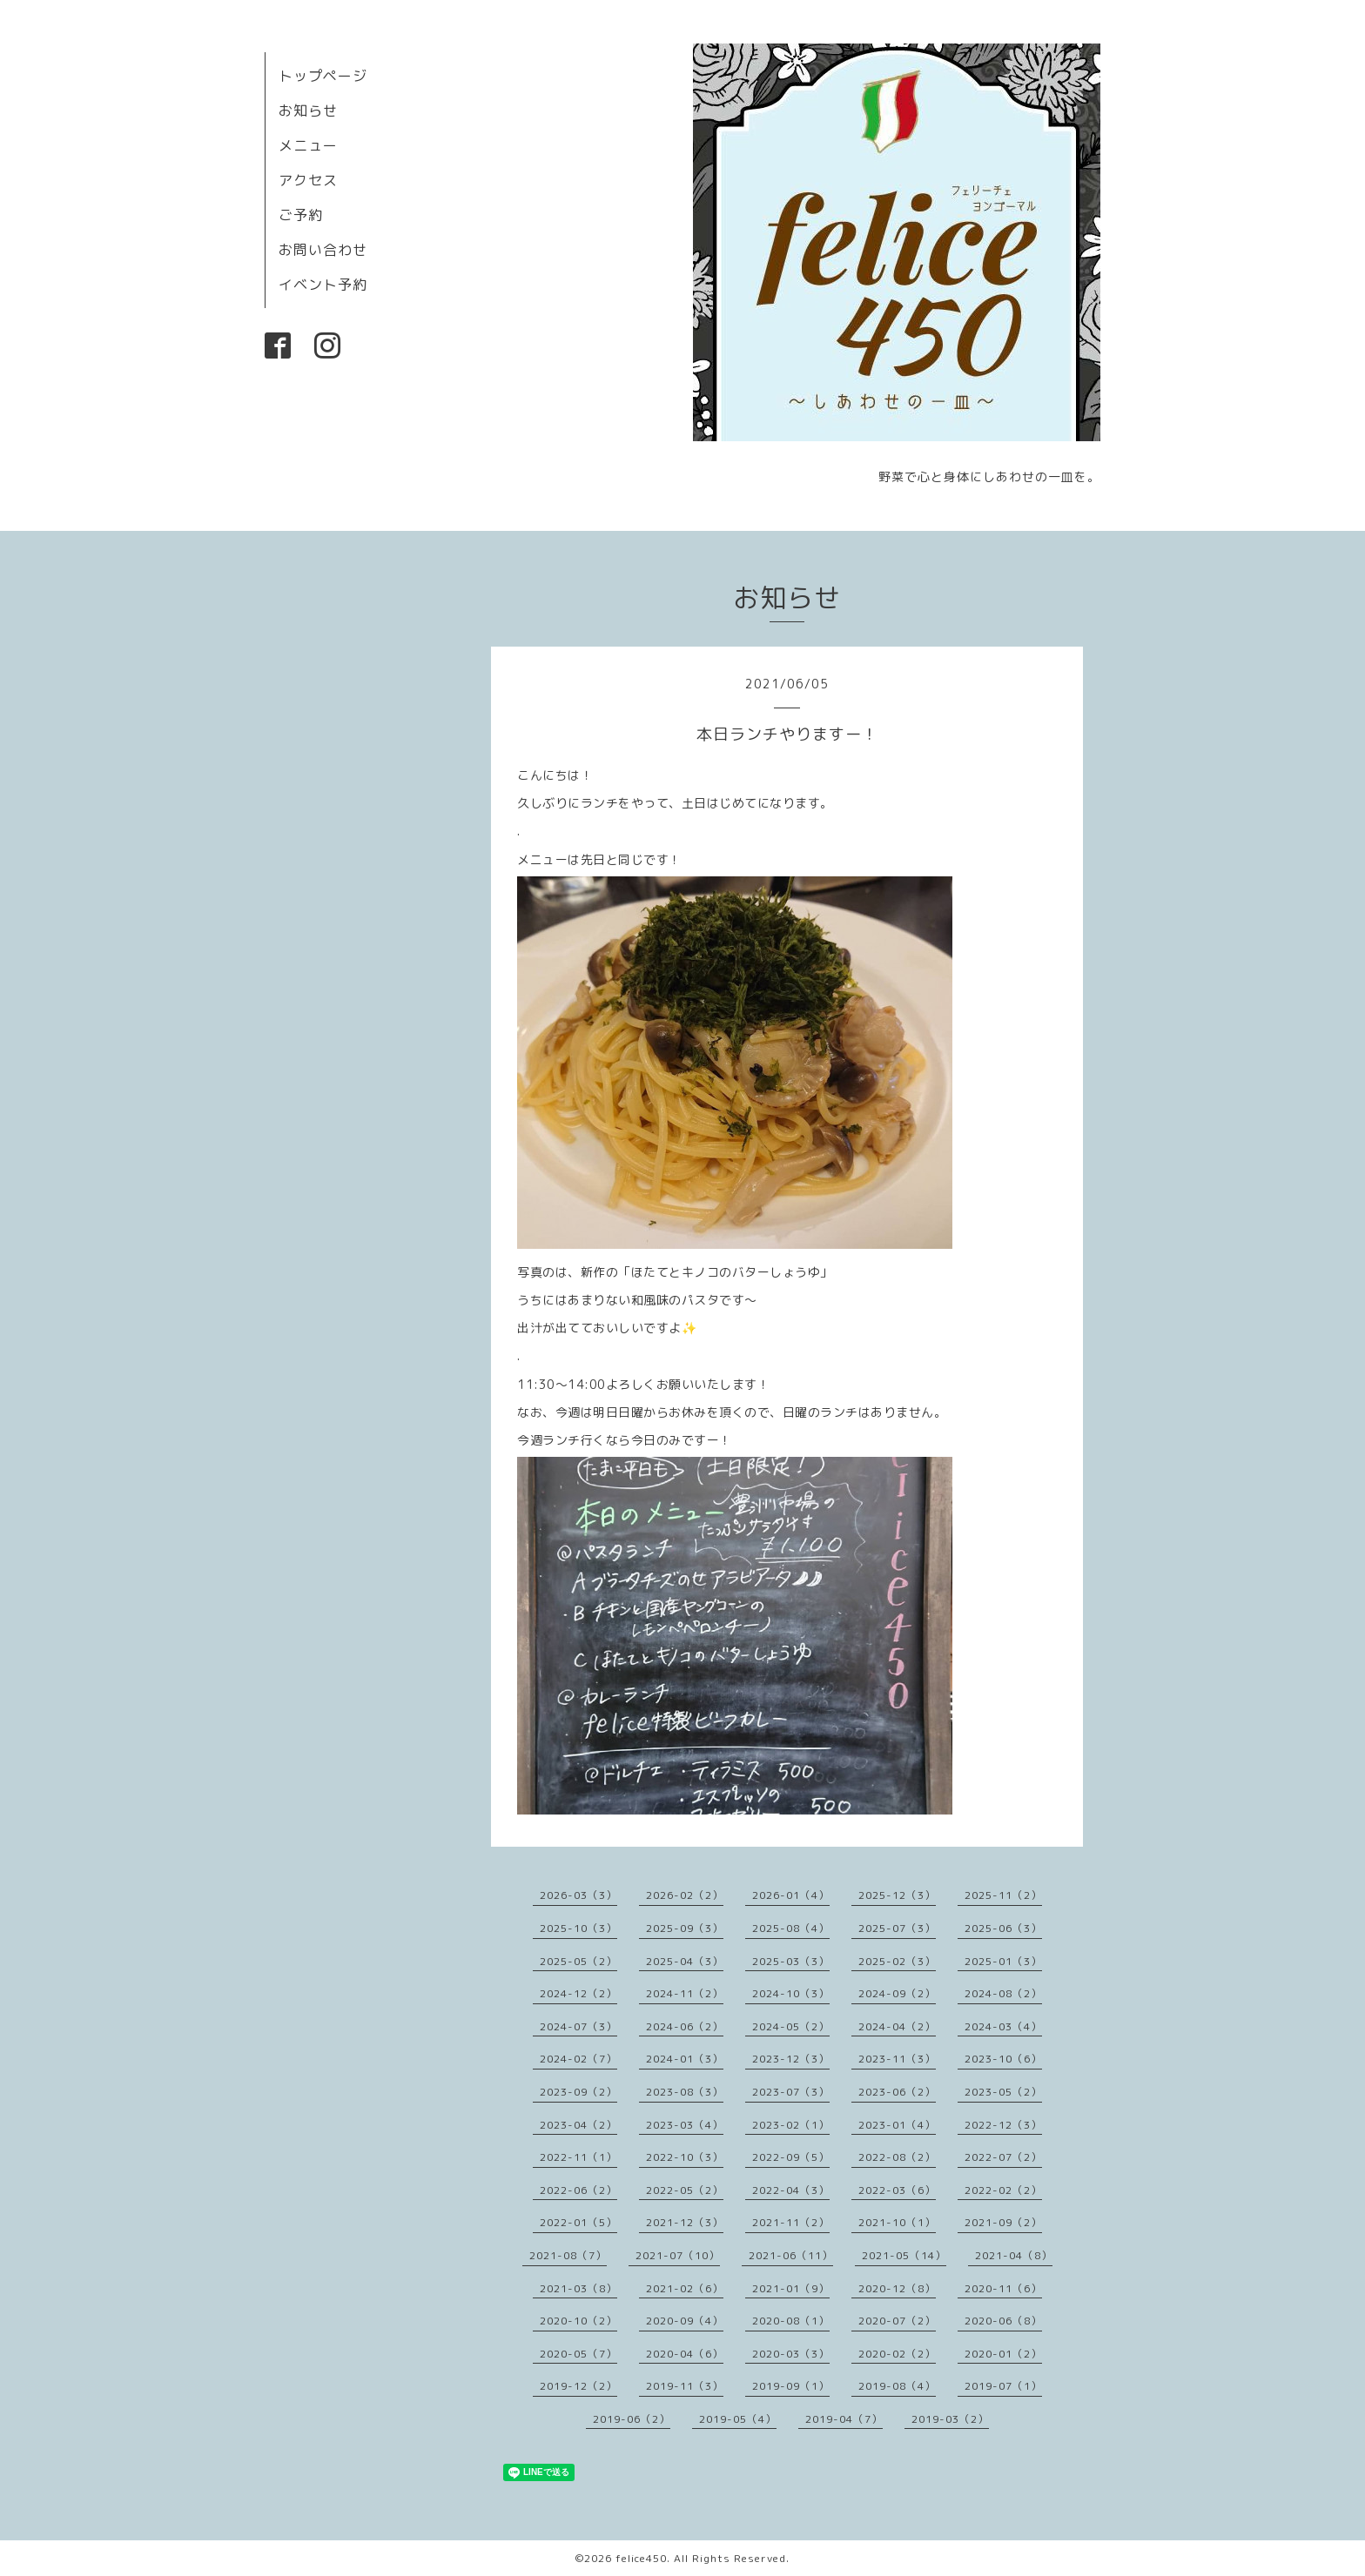 The width and height of the screenshot is (1365, 2576). I want to click on 2021-02（6）, so click(684, 2288).